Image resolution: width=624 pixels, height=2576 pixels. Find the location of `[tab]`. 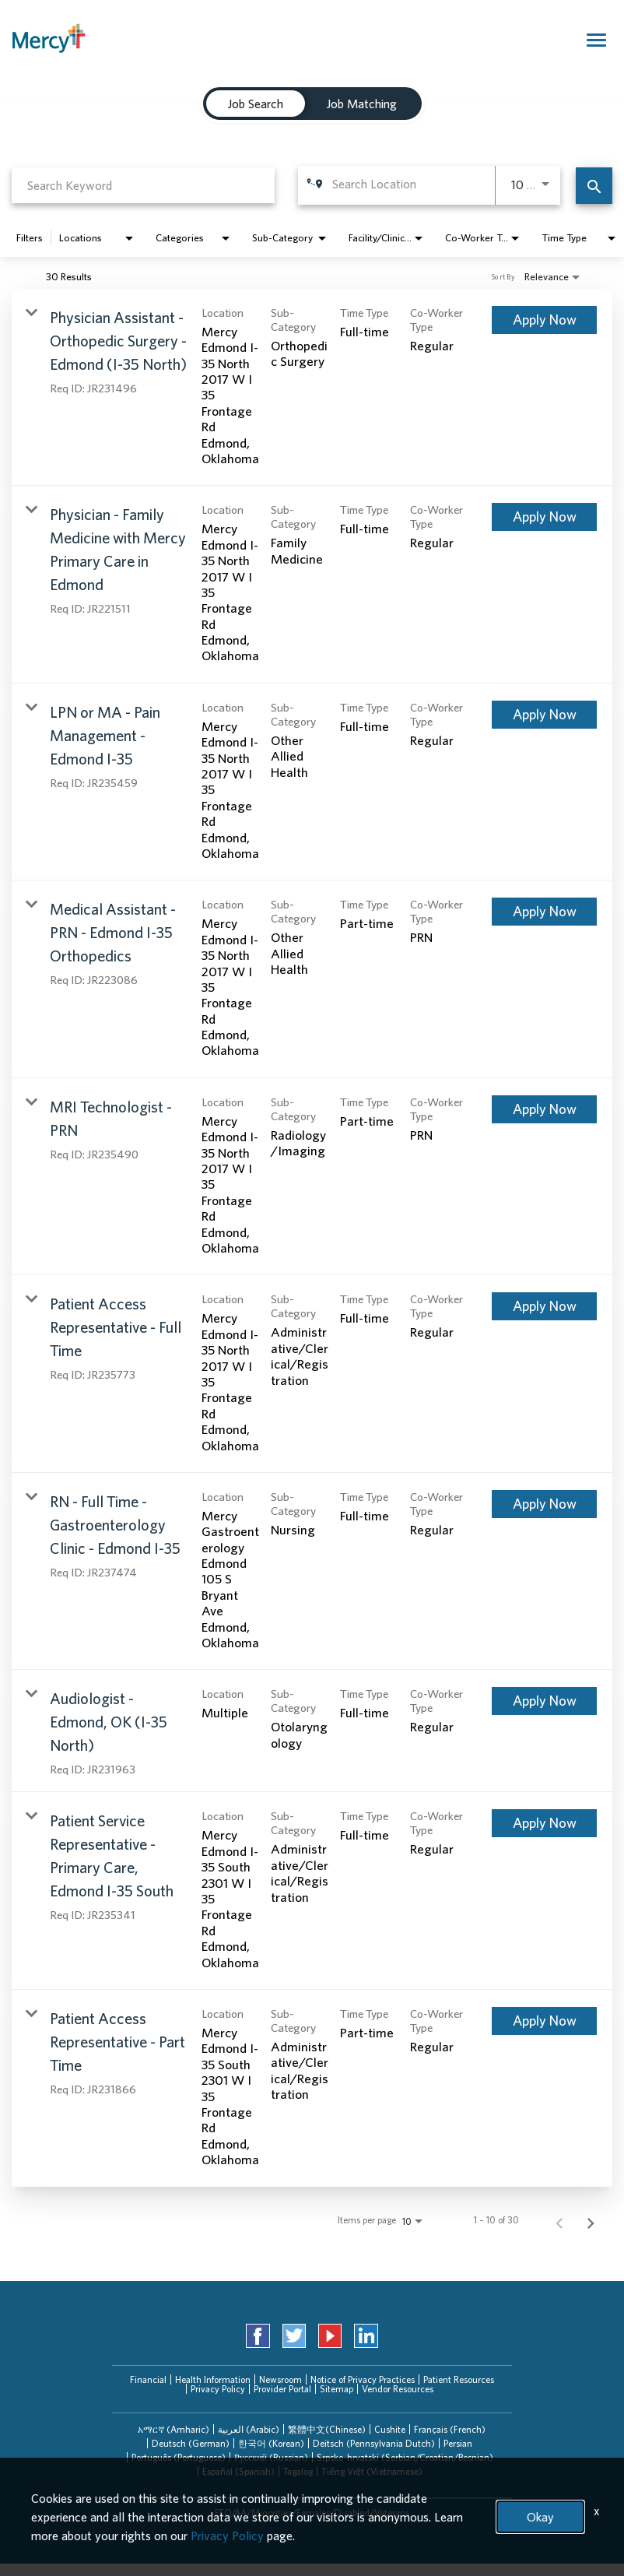

[tab] is located at coordinates (173, 2429).